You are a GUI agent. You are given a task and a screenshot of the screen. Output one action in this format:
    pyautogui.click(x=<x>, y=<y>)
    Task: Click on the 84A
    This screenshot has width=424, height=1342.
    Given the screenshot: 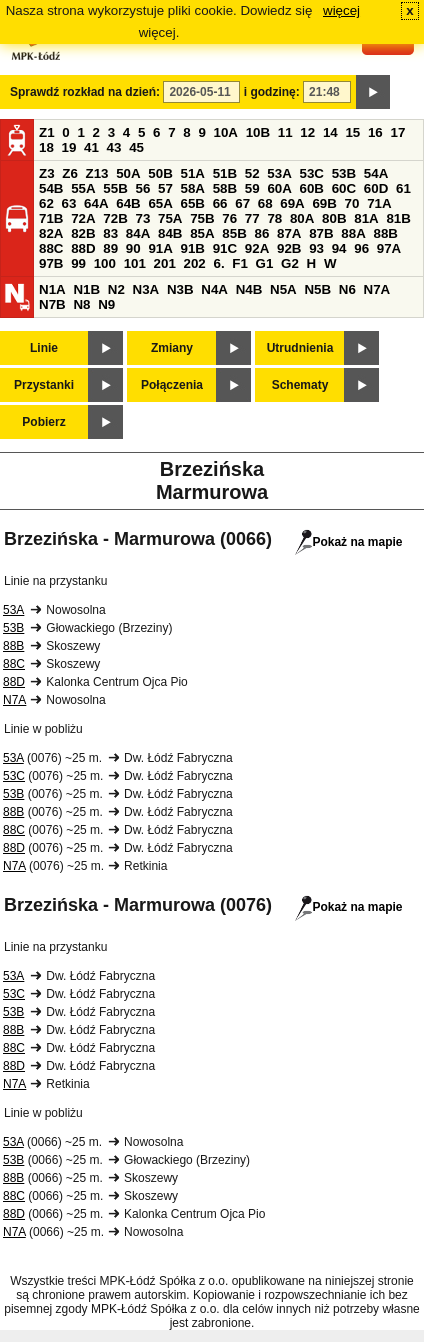 What is the action you would take?
    pyautogui.click(x=138, y=233)
    